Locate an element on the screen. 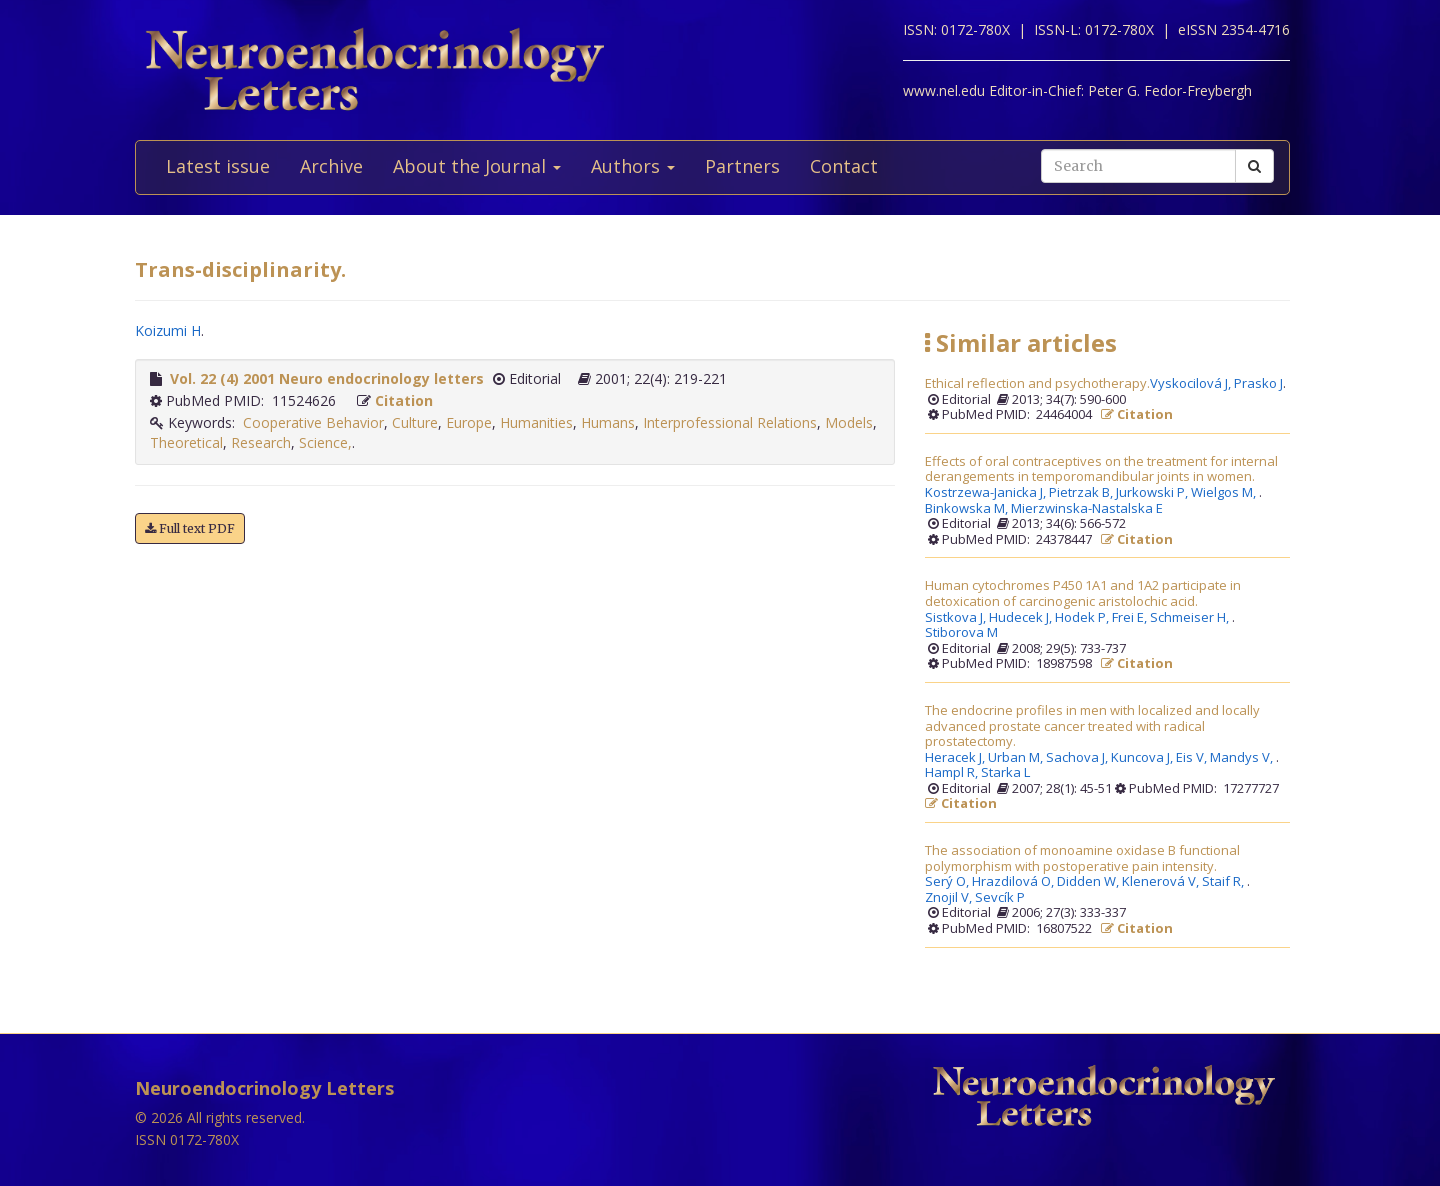 The image size is (1440, 1186). Klenerová V, is located at coordinates (1162, 882).